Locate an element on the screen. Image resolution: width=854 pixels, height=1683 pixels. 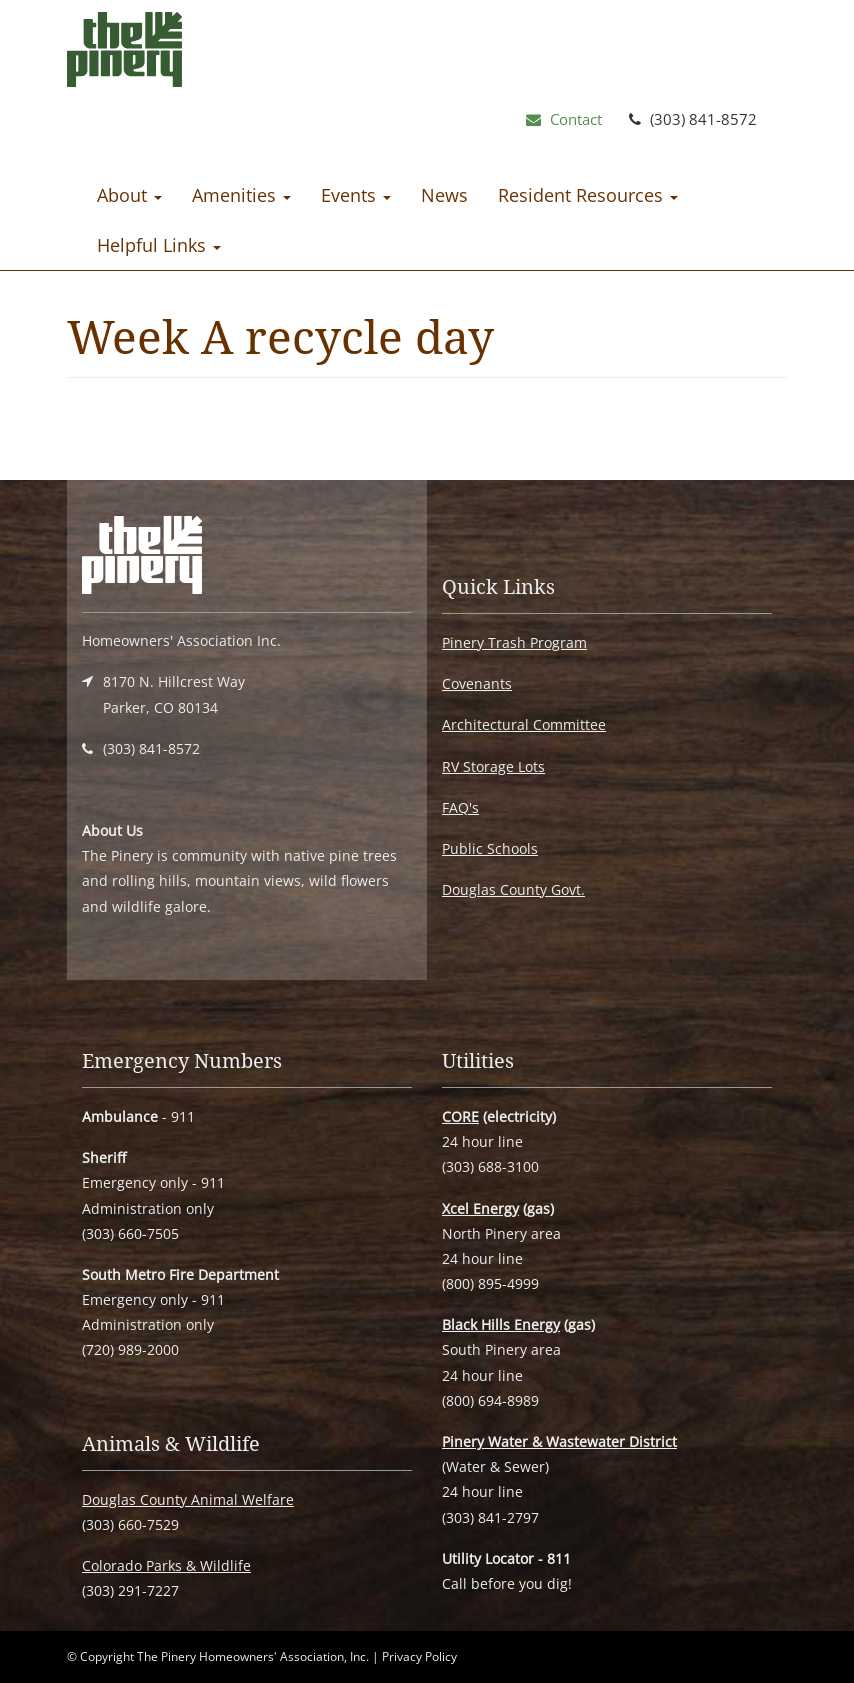
Events is located at coordinates (356, 195).